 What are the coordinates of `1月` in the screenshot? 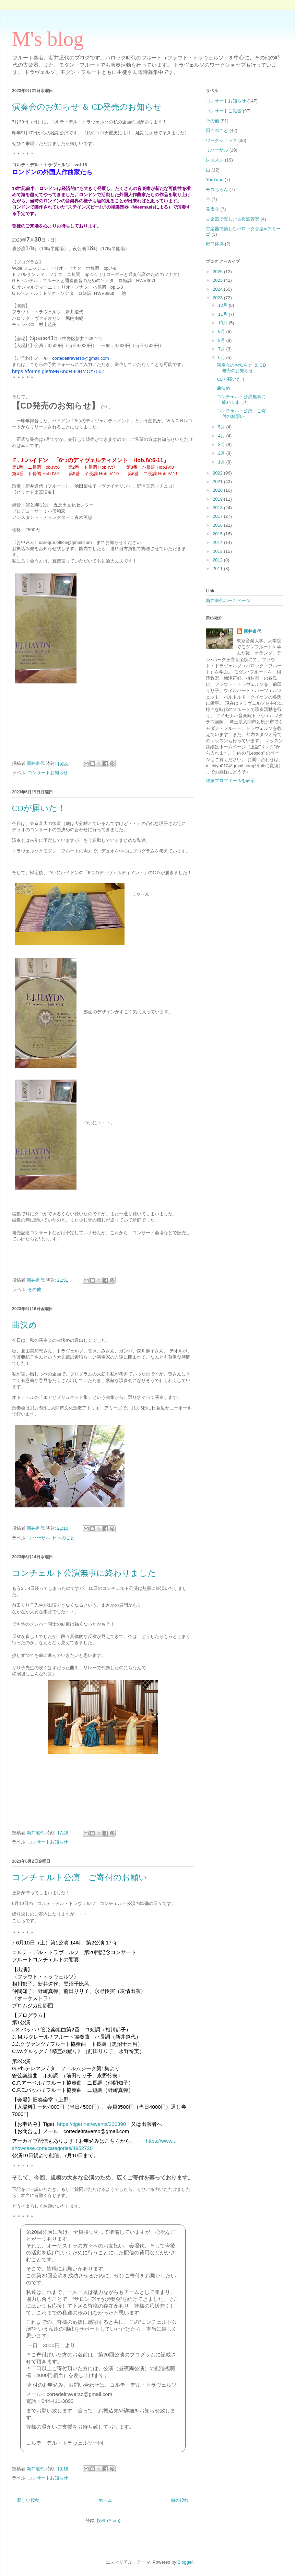 It's located at (222, 462).